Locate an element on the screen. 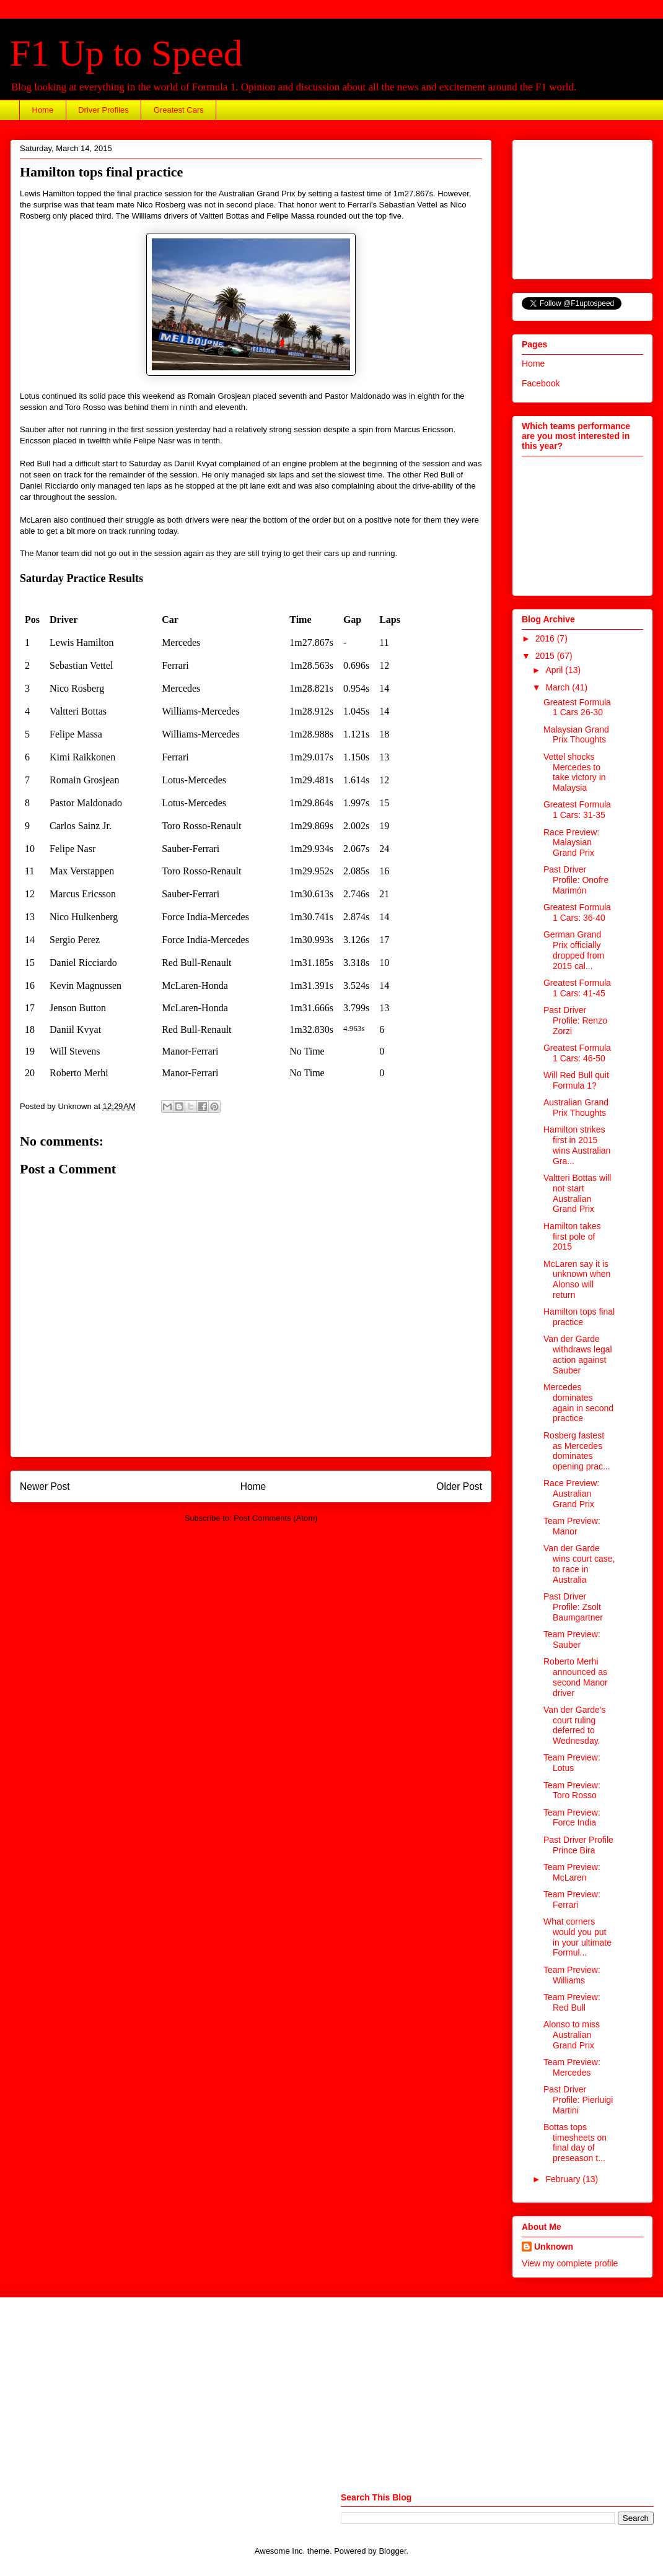 This screenshot has width=663, height=2576. April is located at coordinates (555, 670).